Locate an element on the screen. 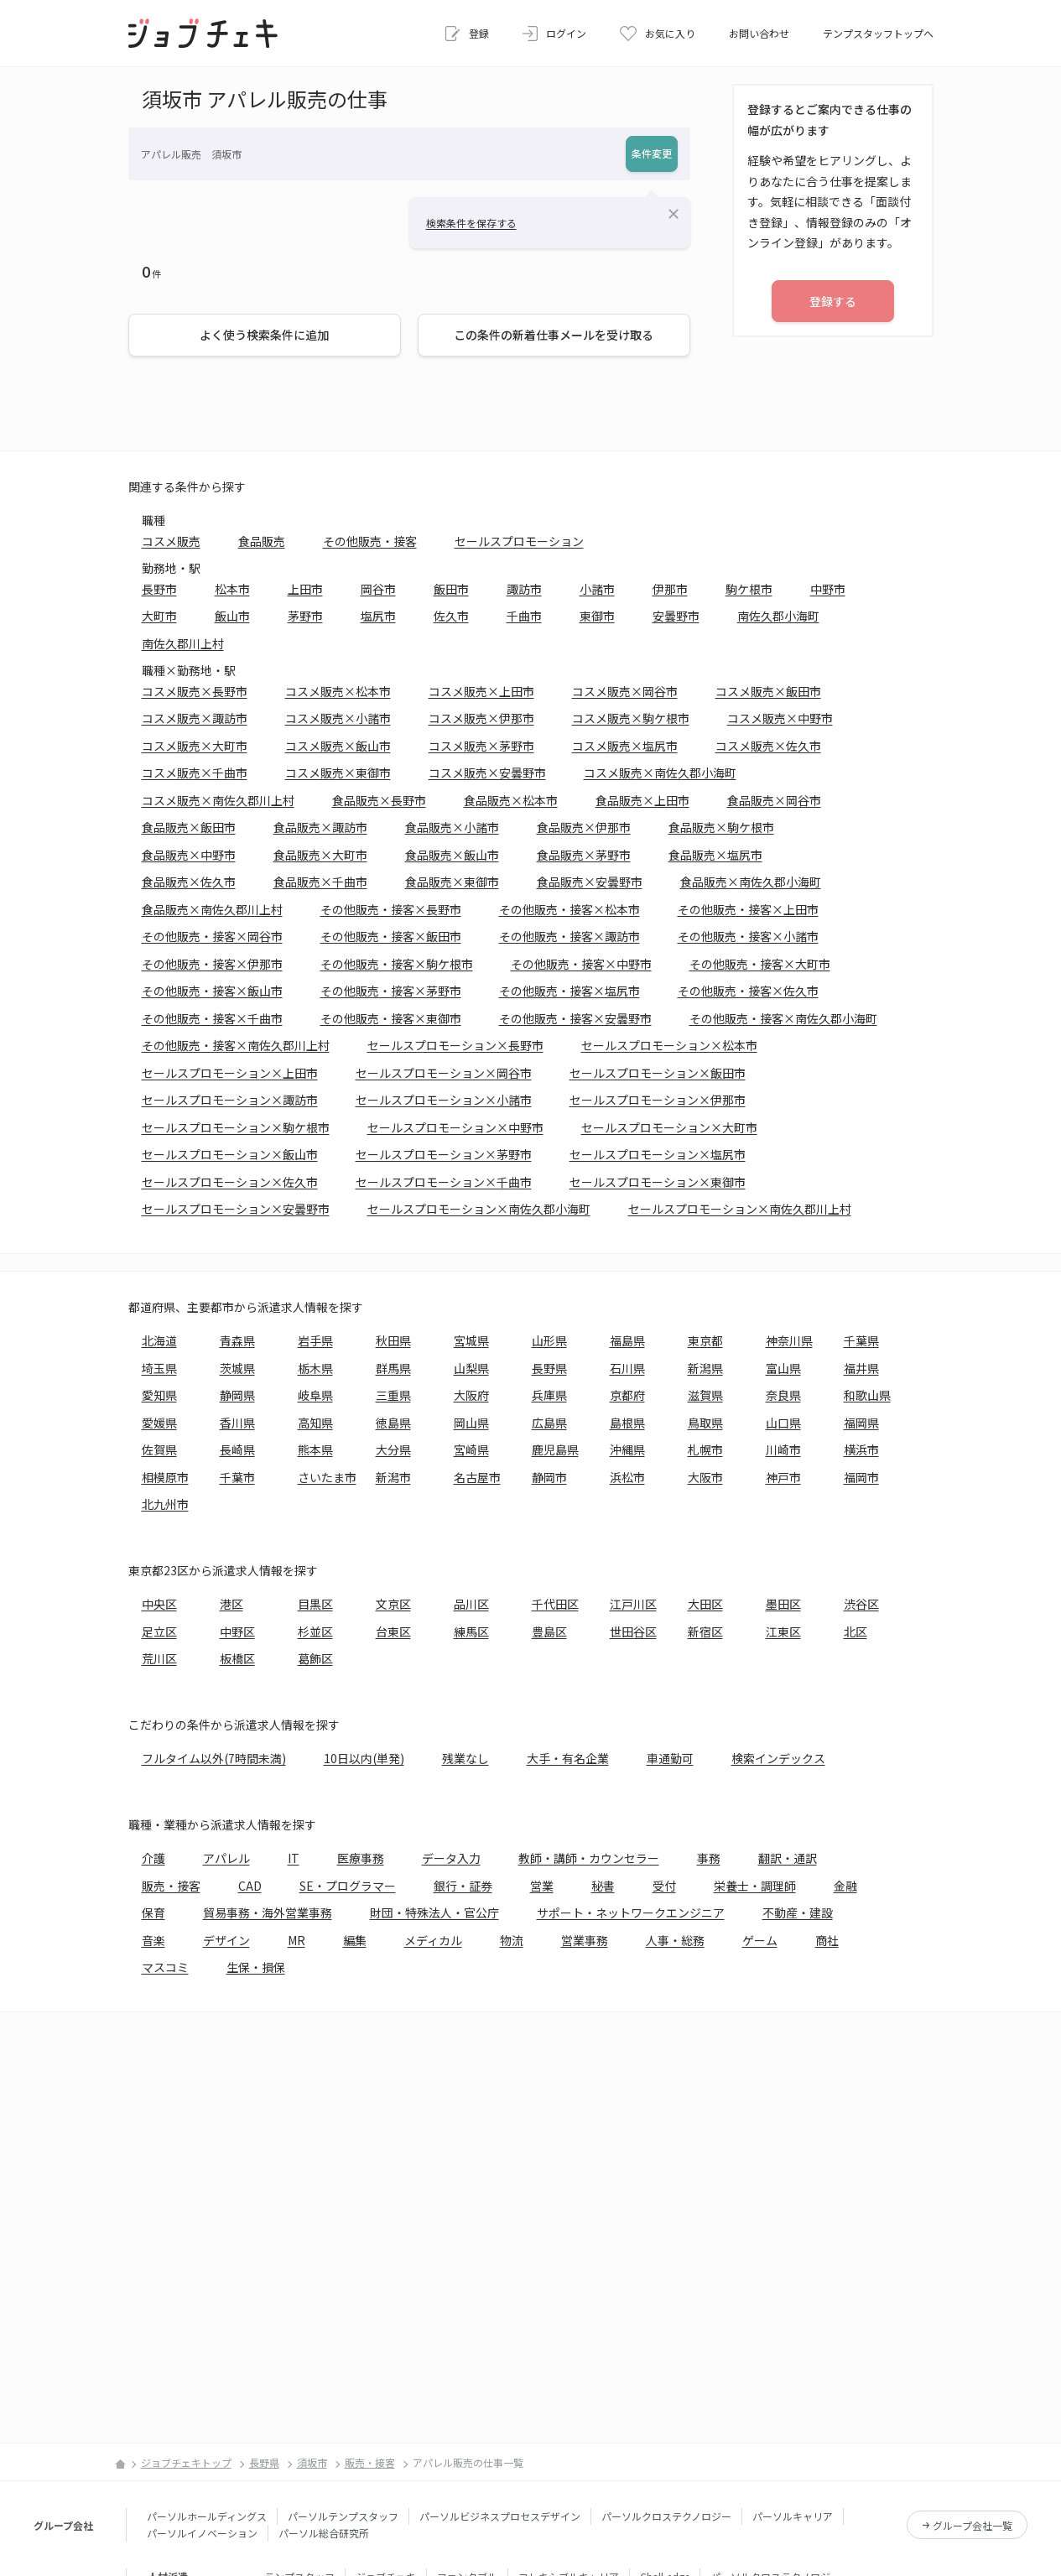 Image resolution: width=1061 pixels, height=2576 pixels. 埼玉県 is located at coordinates (159, 1368).